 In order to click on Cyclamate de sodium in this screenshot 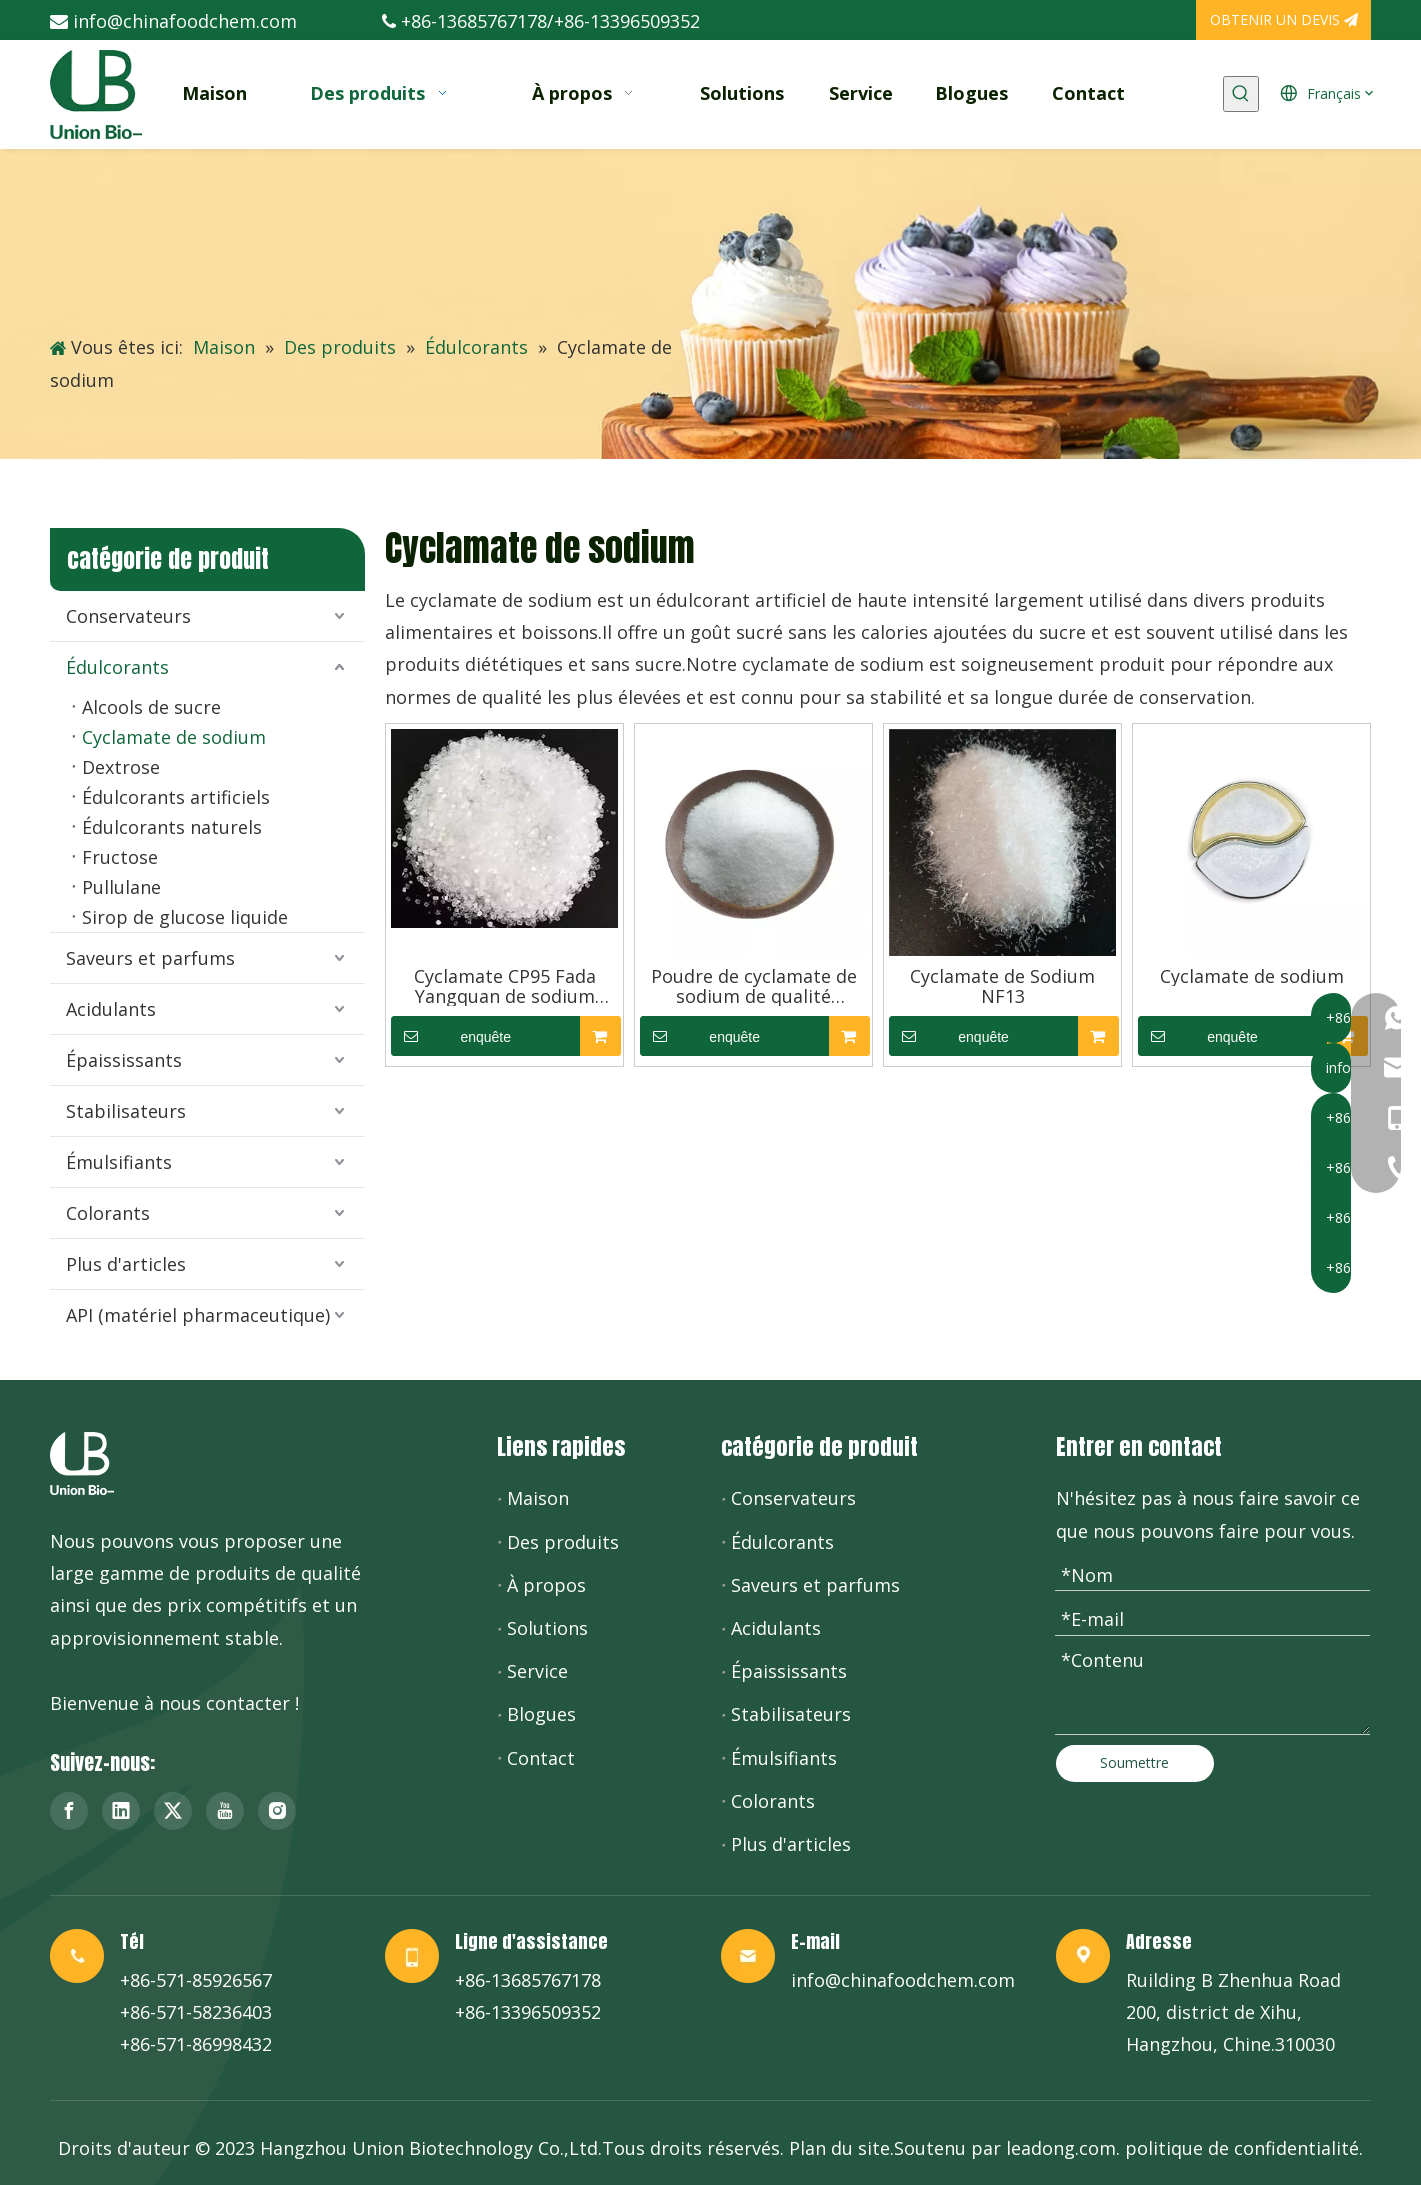, I will do `click(174, 737)`.